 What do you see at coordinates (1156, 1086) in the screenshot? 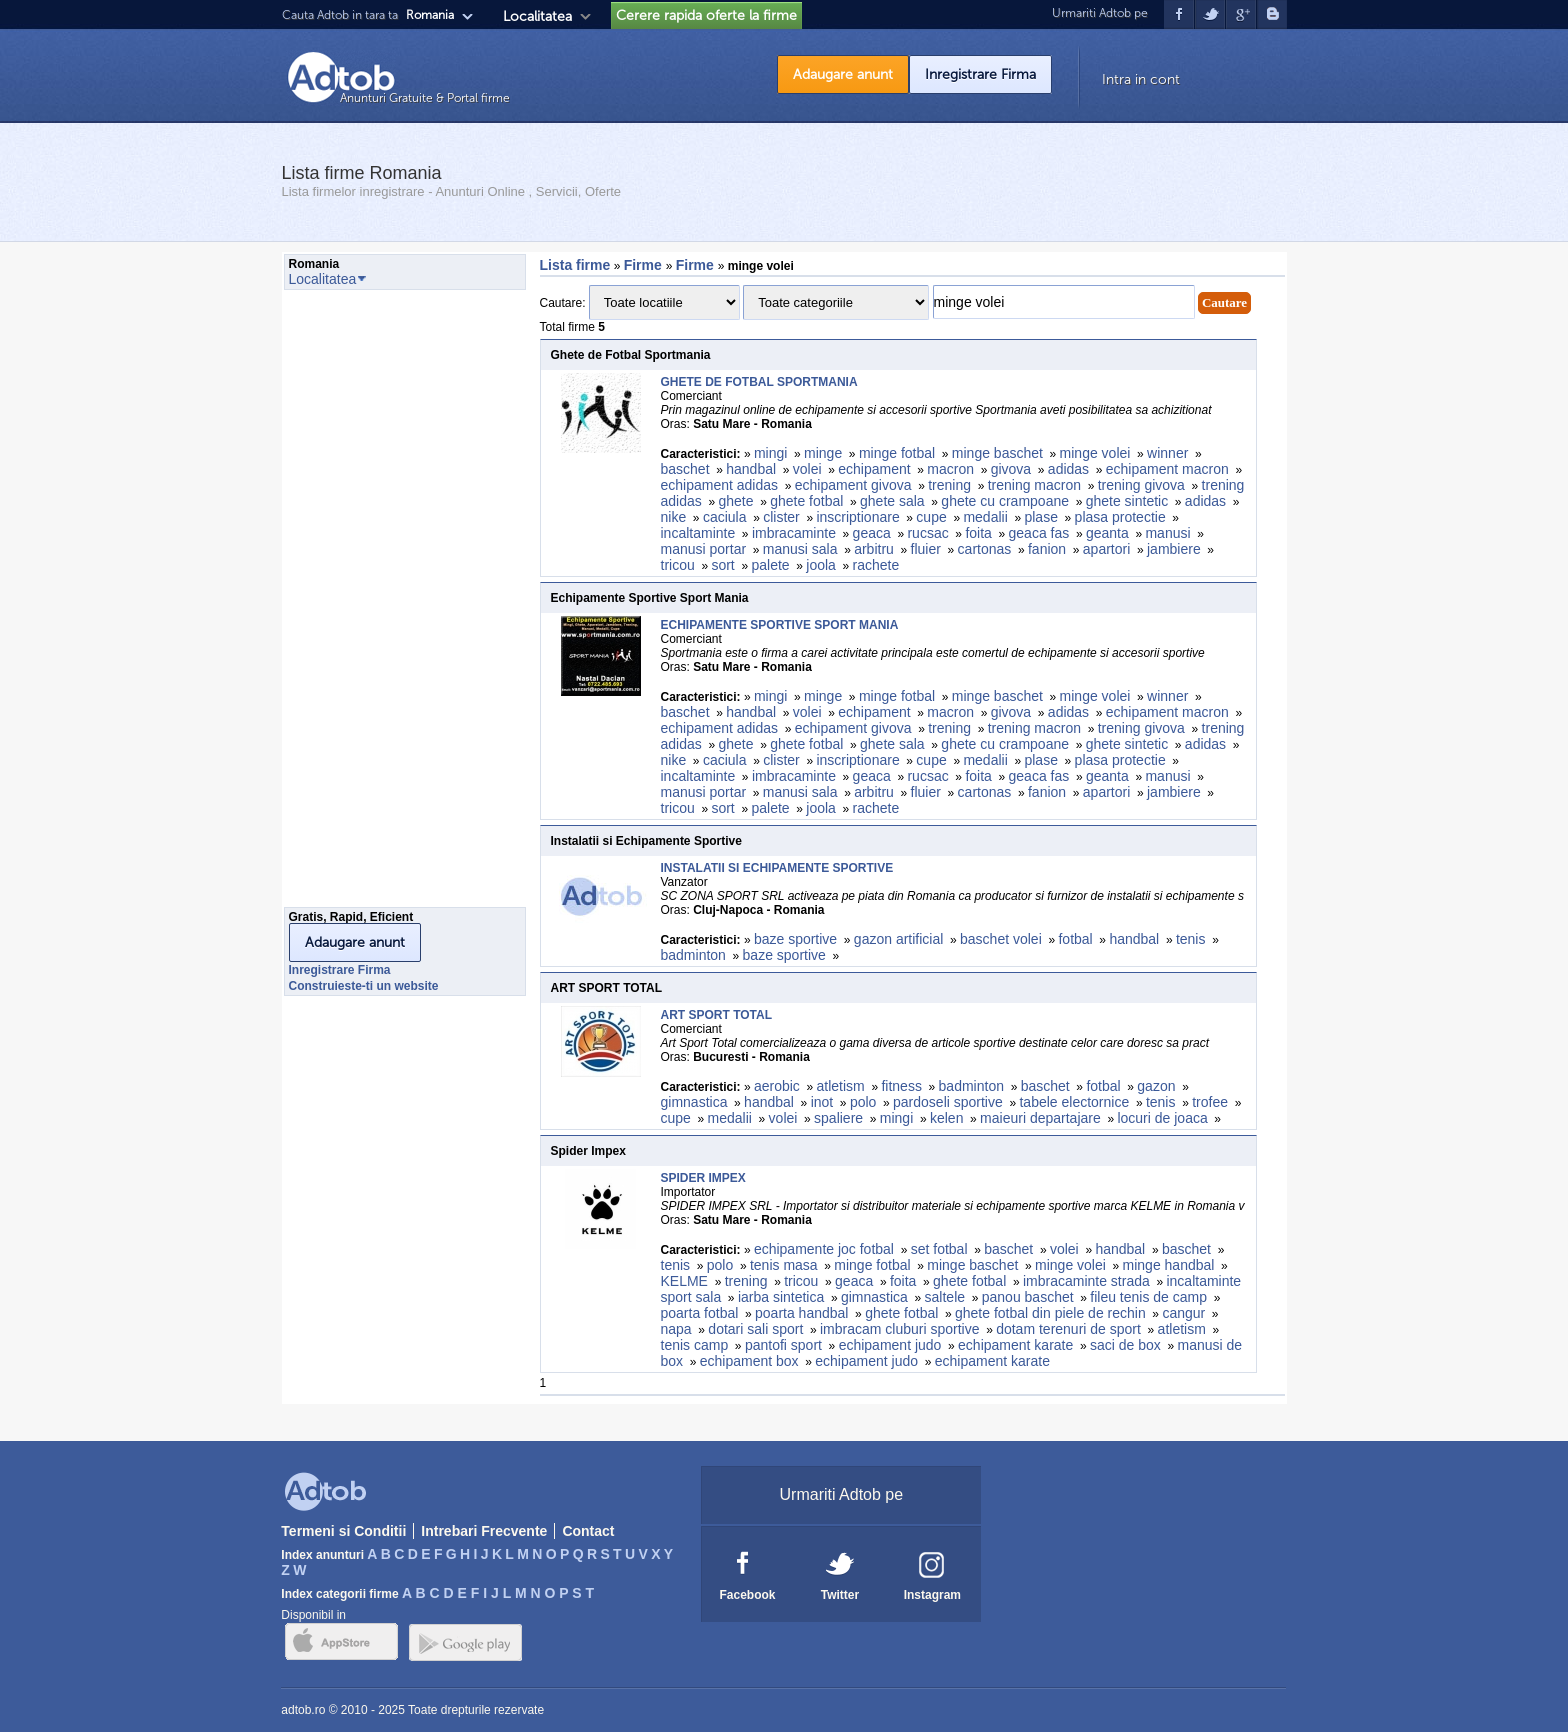
I see `gazon` at bounding box center [1156, 1086].